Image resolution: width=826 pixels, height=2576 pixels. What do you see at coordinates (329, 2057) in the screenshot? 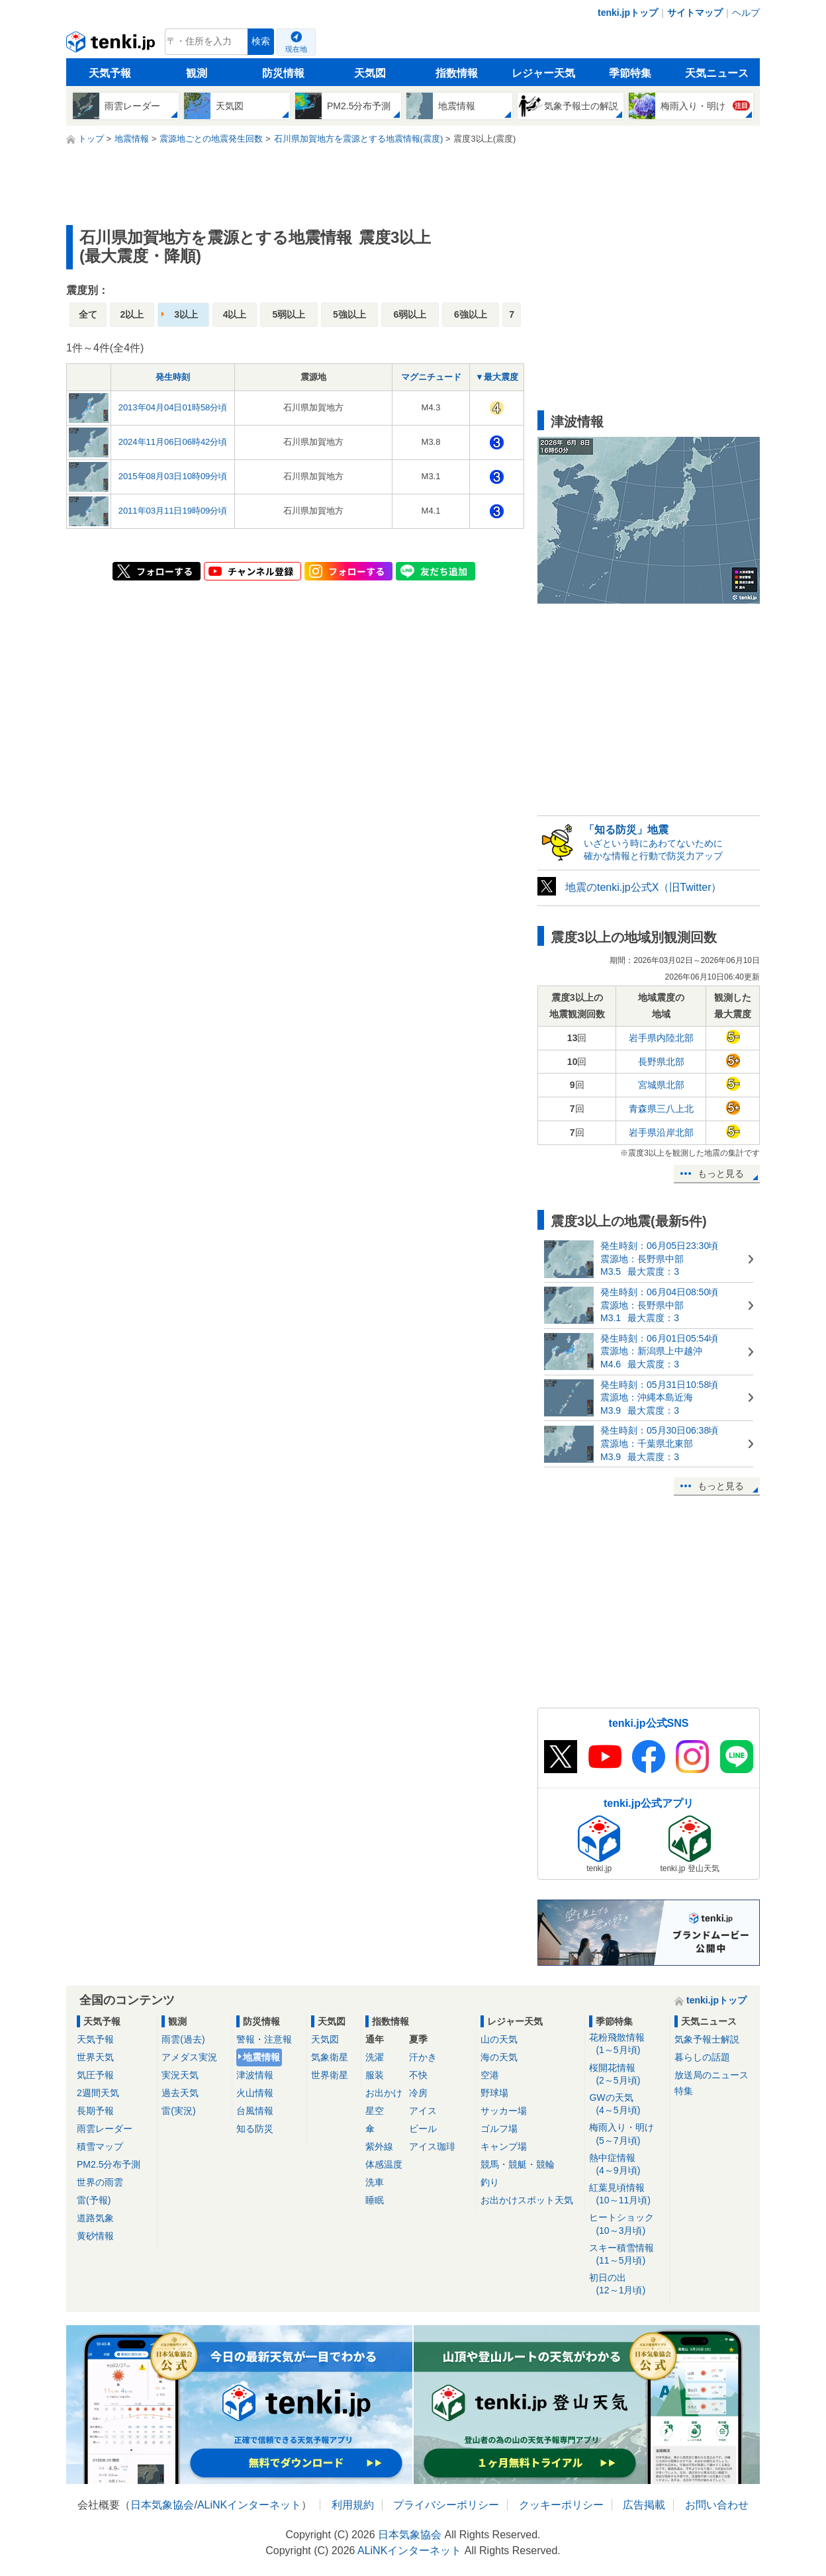
I see `気象衛星` at bounding box center [329, 2057].